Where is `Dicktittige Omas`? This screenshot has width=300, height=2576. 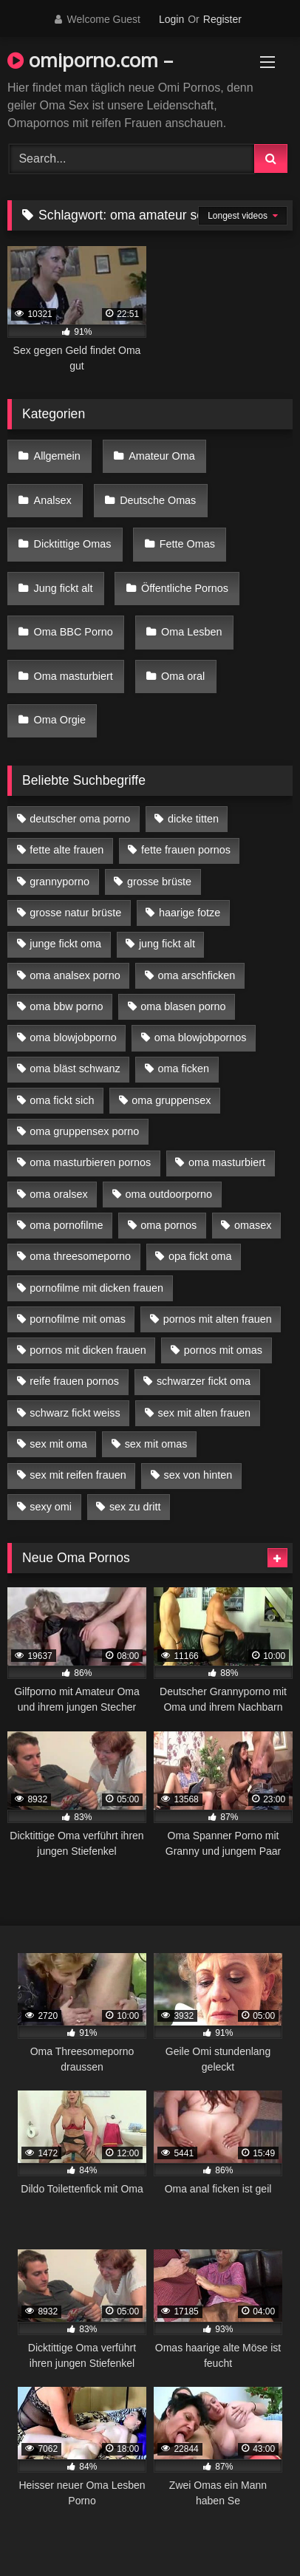 Dicktittige Omas is located at coordinates (73, 544).